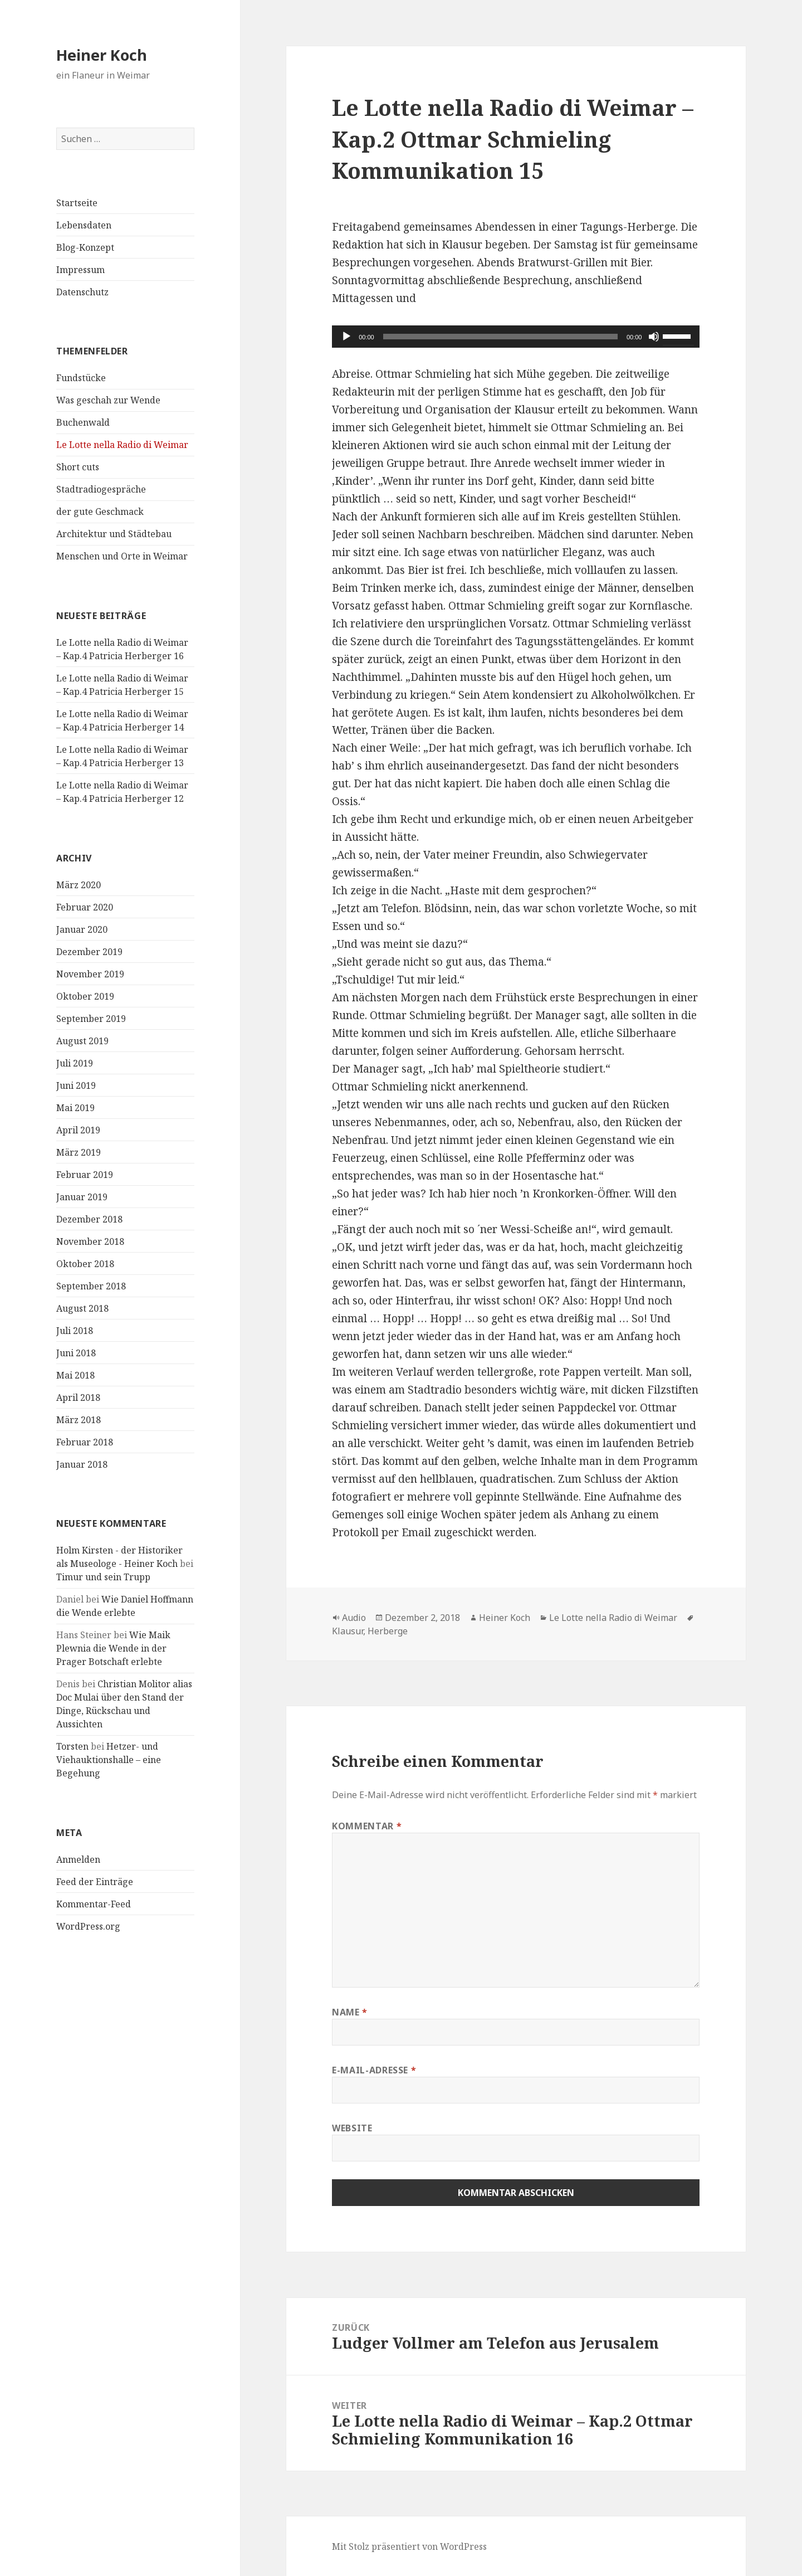  I want to click on Juni 2018, so click(76, 1353).